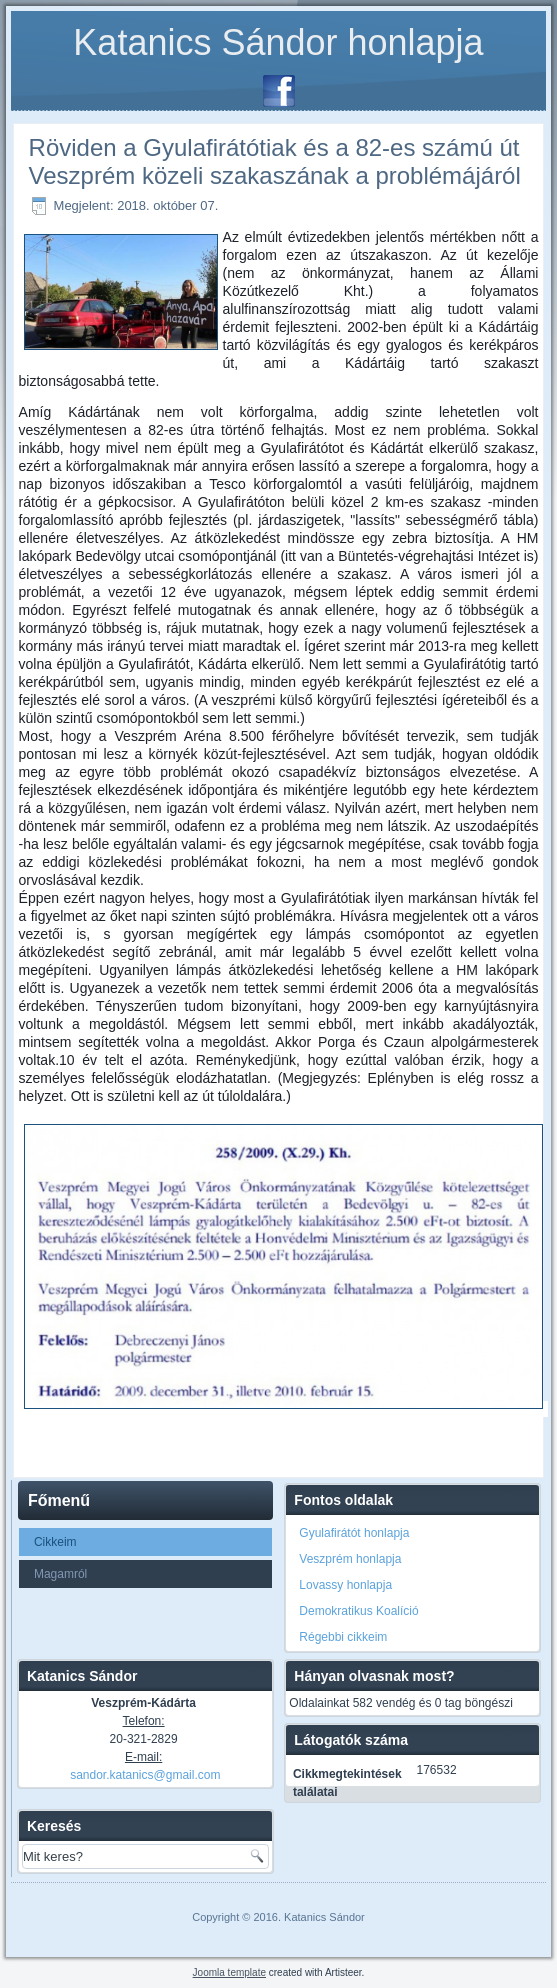 The image size is (557, 1988). What do you see at coordinates (229, 1972) in the screenshot?
I see `Joomla template` at bounding box center [229, 1972].